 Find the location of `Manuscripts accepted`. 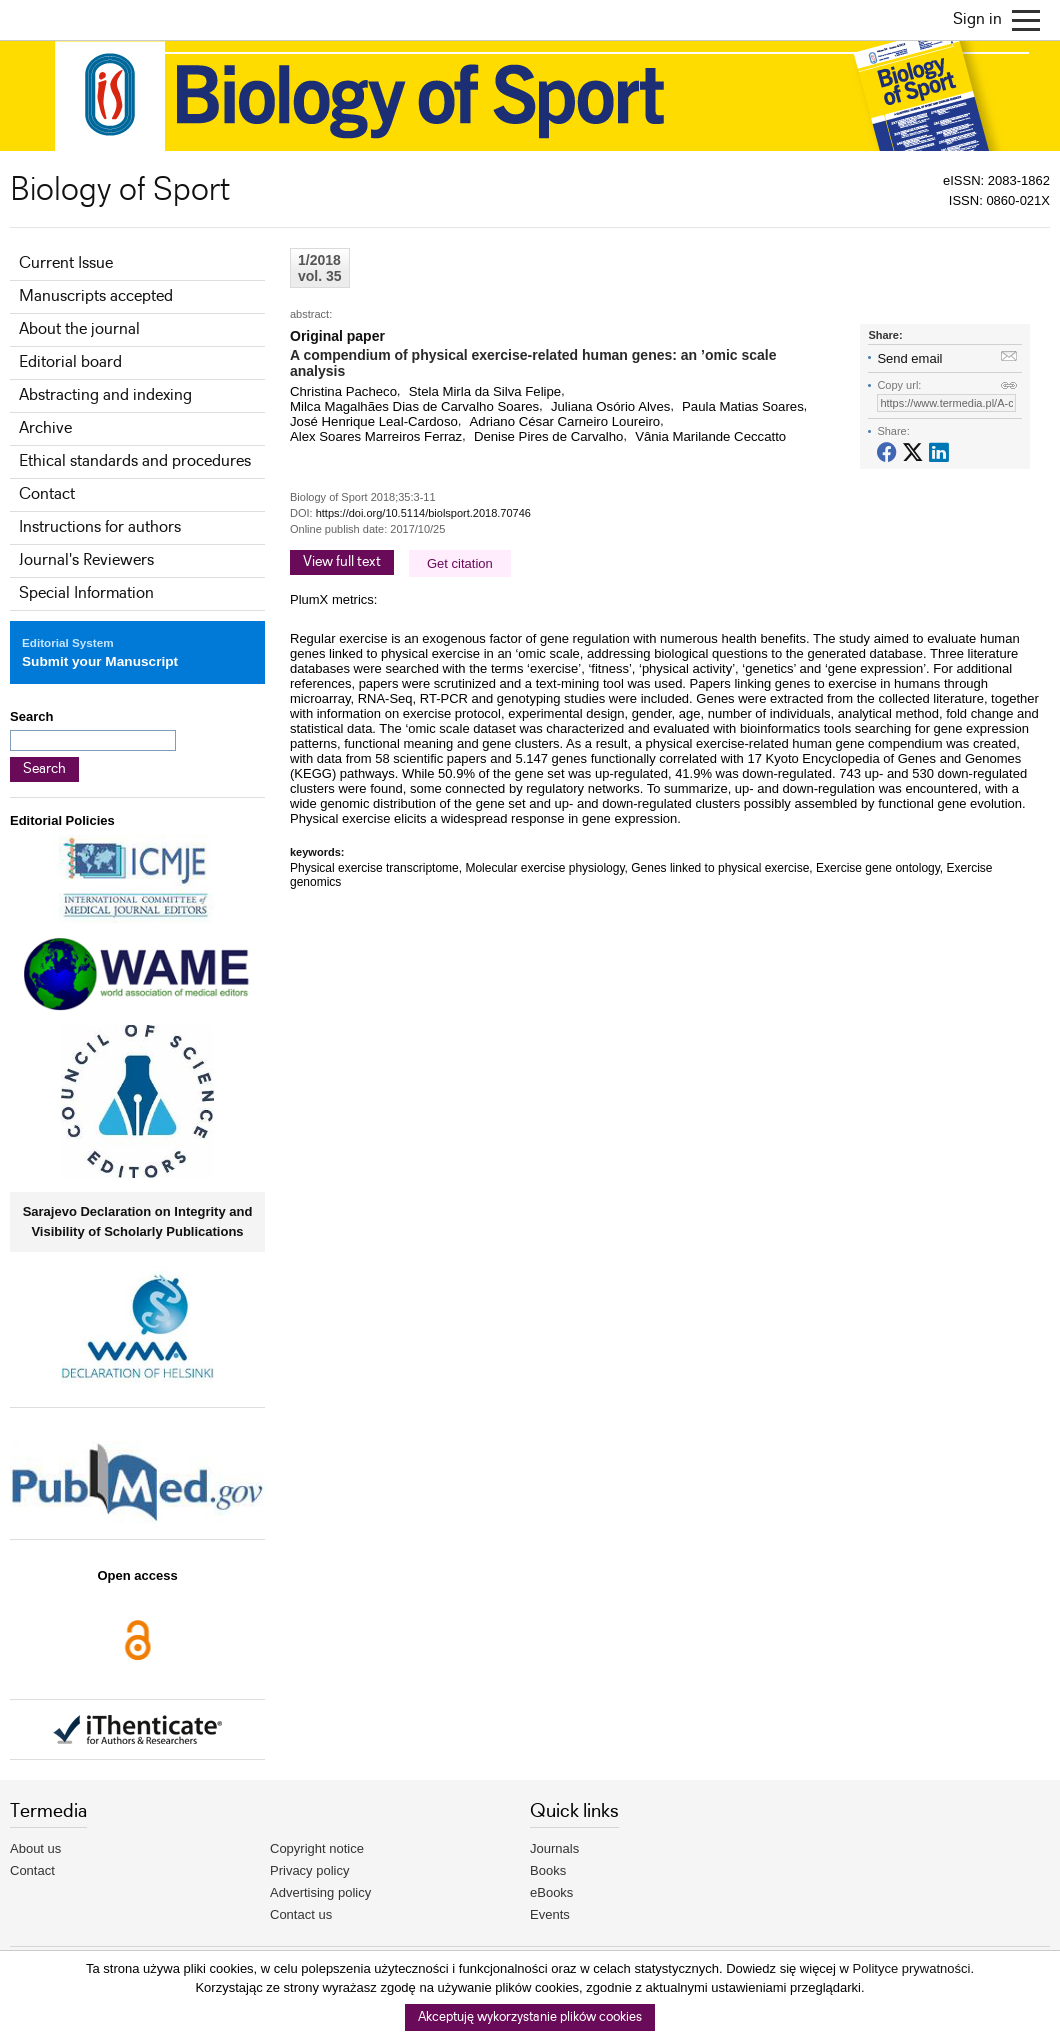

Manuscripts accepted is located at coordinates (96, 296).